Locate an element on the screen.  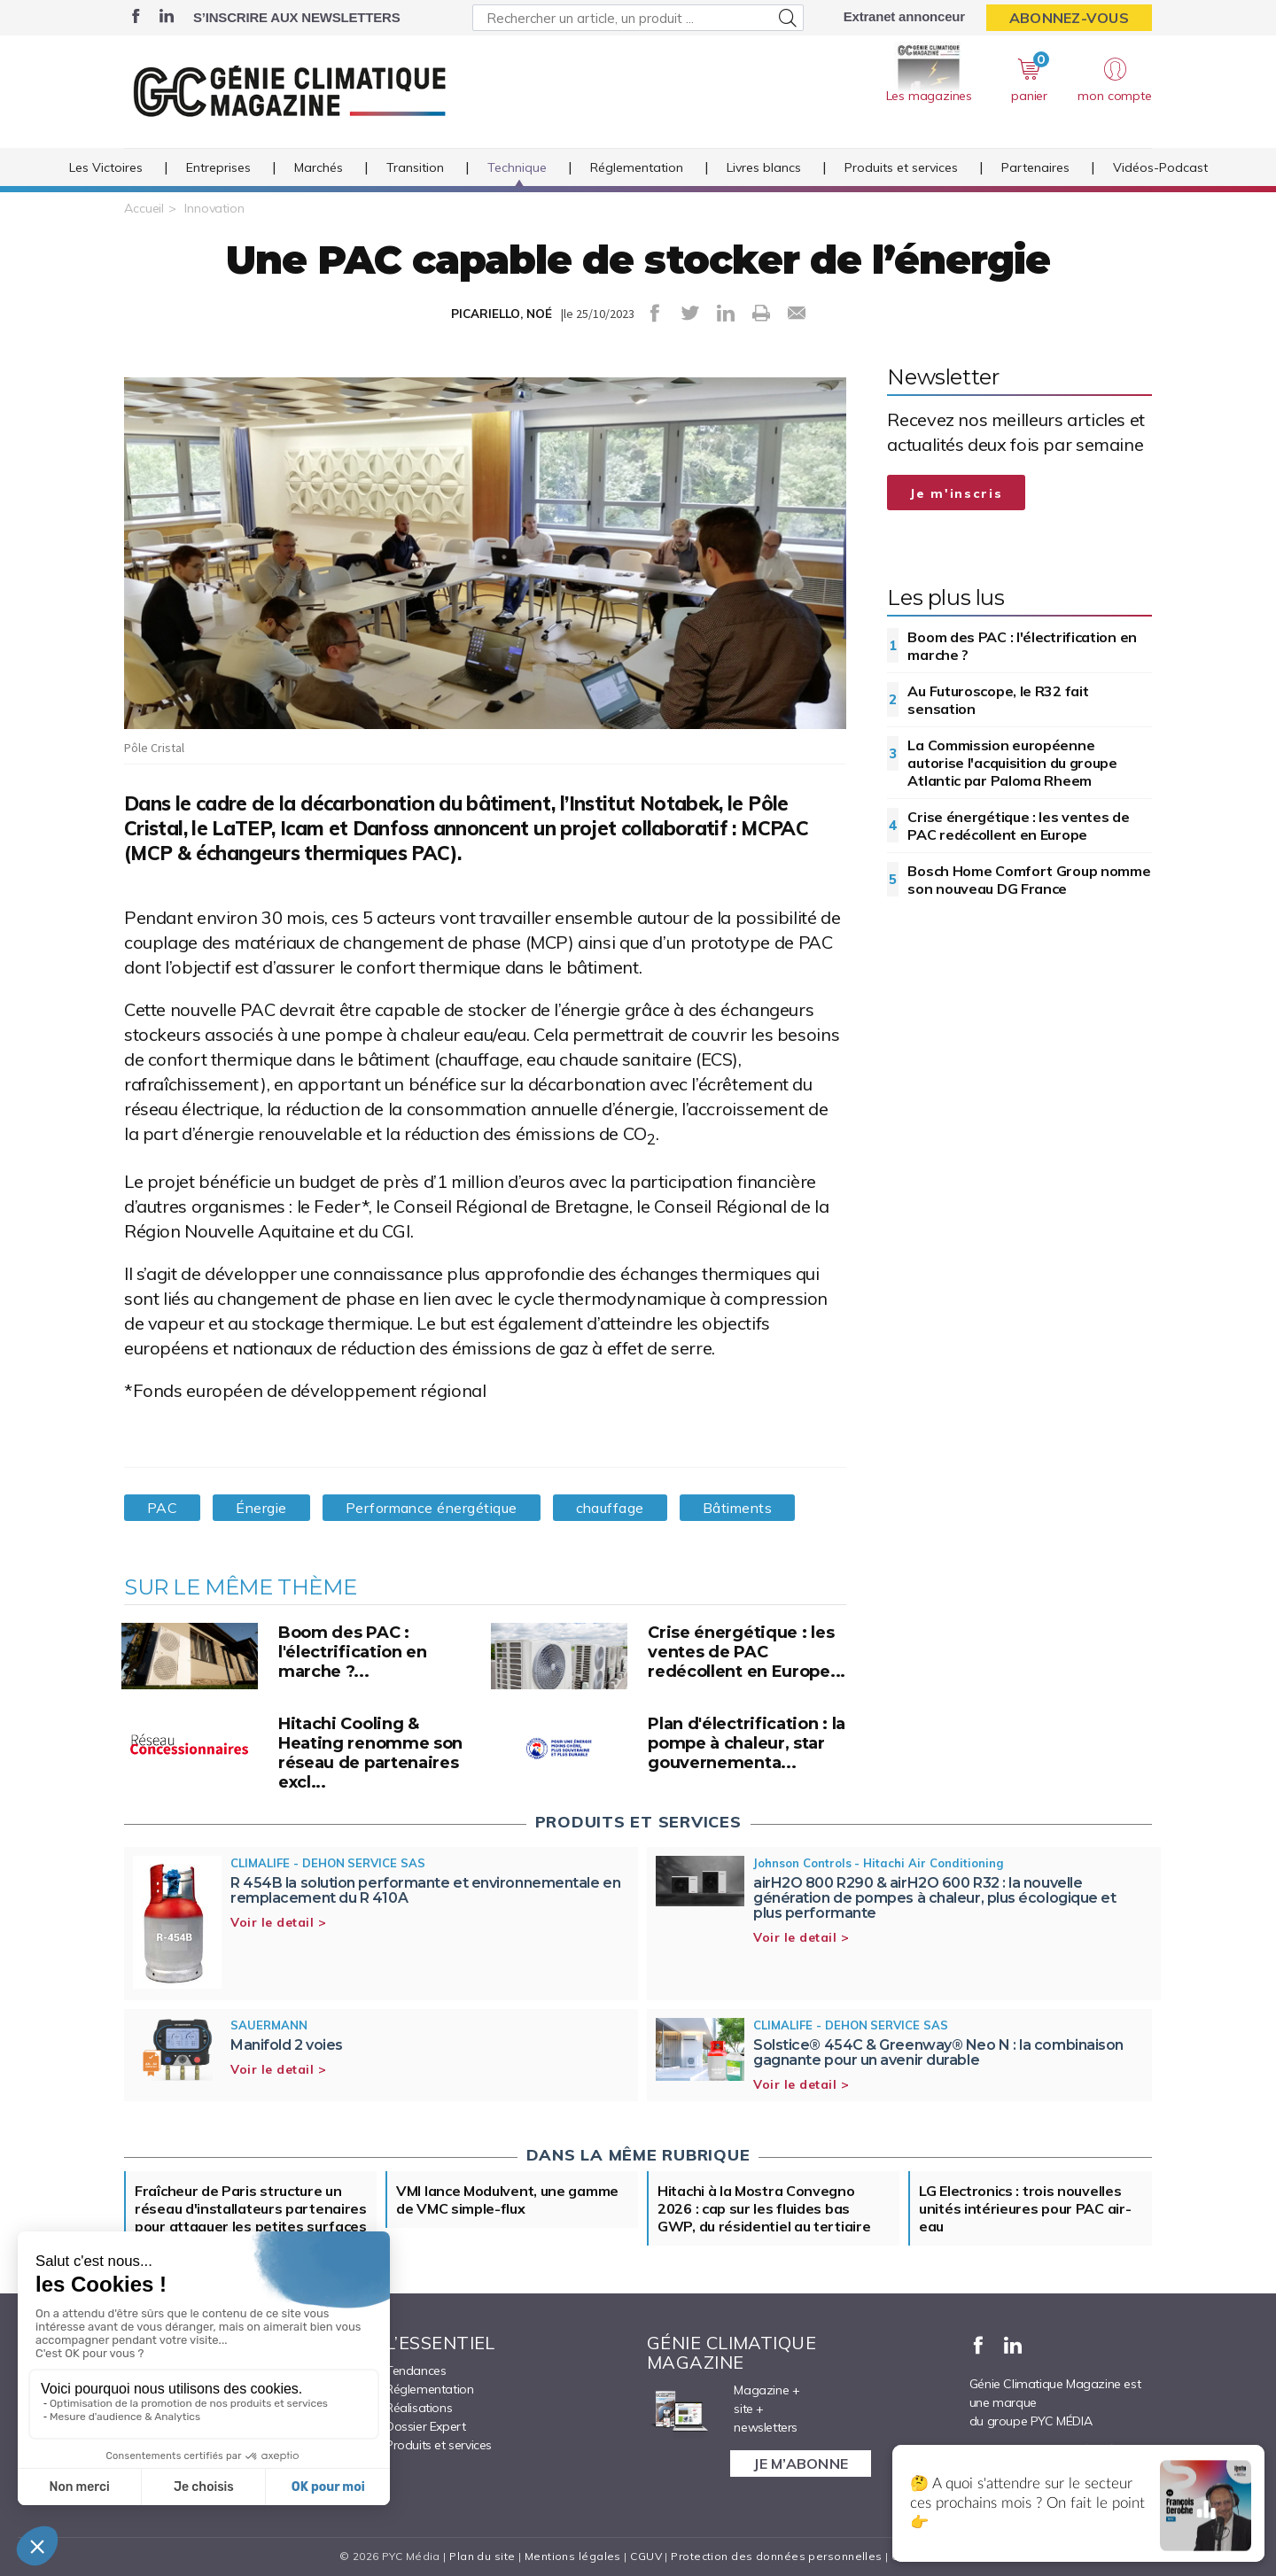
Livres blancs is located at coordinates (764, 167).